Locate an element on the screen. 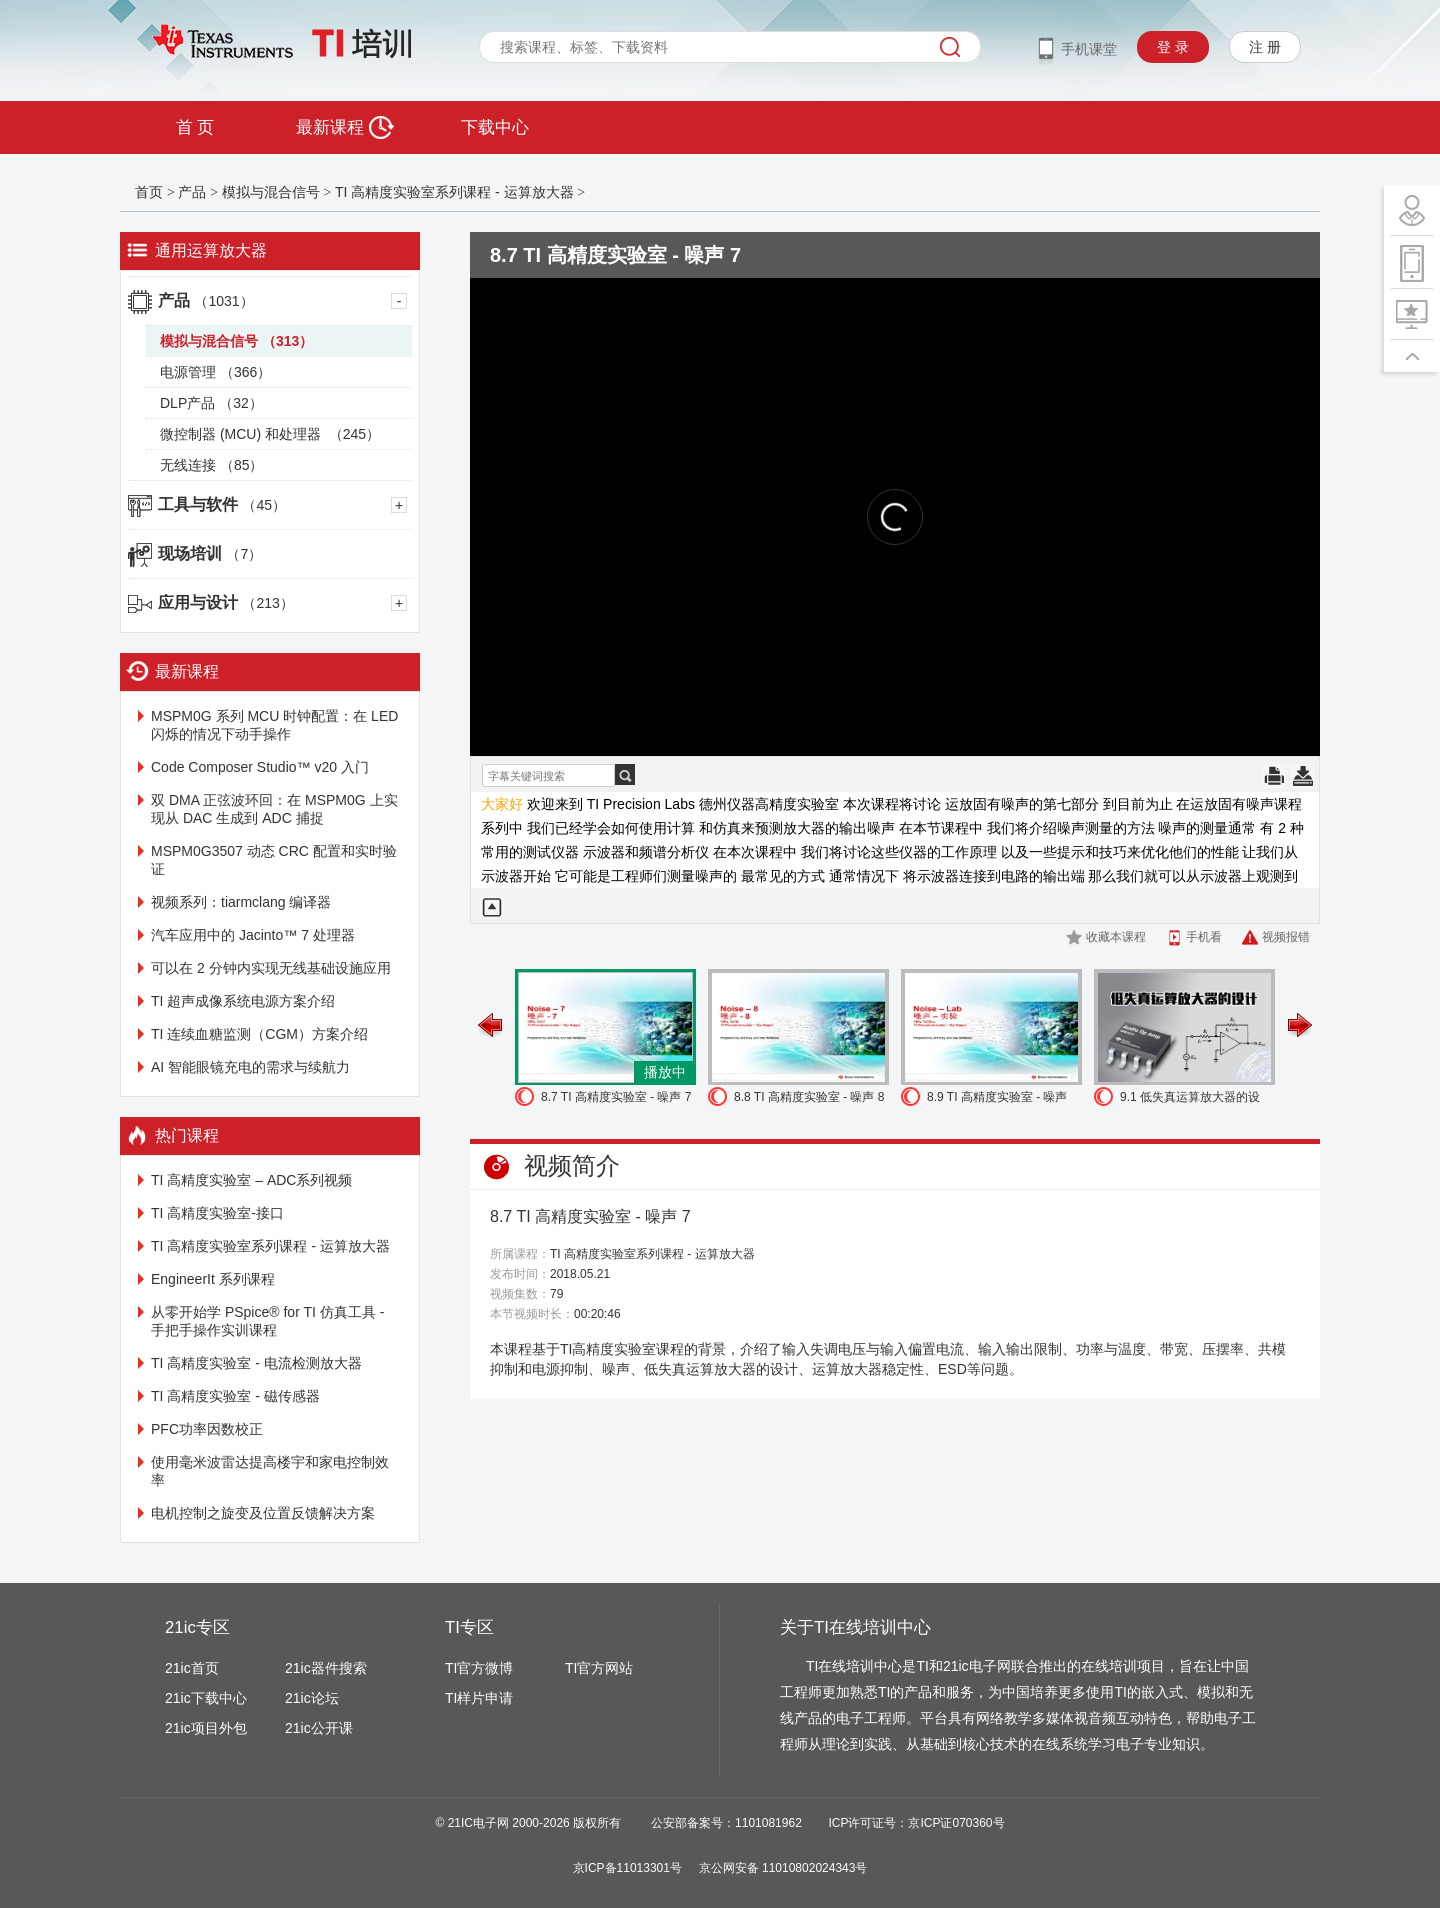 This screenshot has width=1440, height=1908. 汽车应用中的 Jacinto™ 7 处理器 is located at coordinates (253, 935).